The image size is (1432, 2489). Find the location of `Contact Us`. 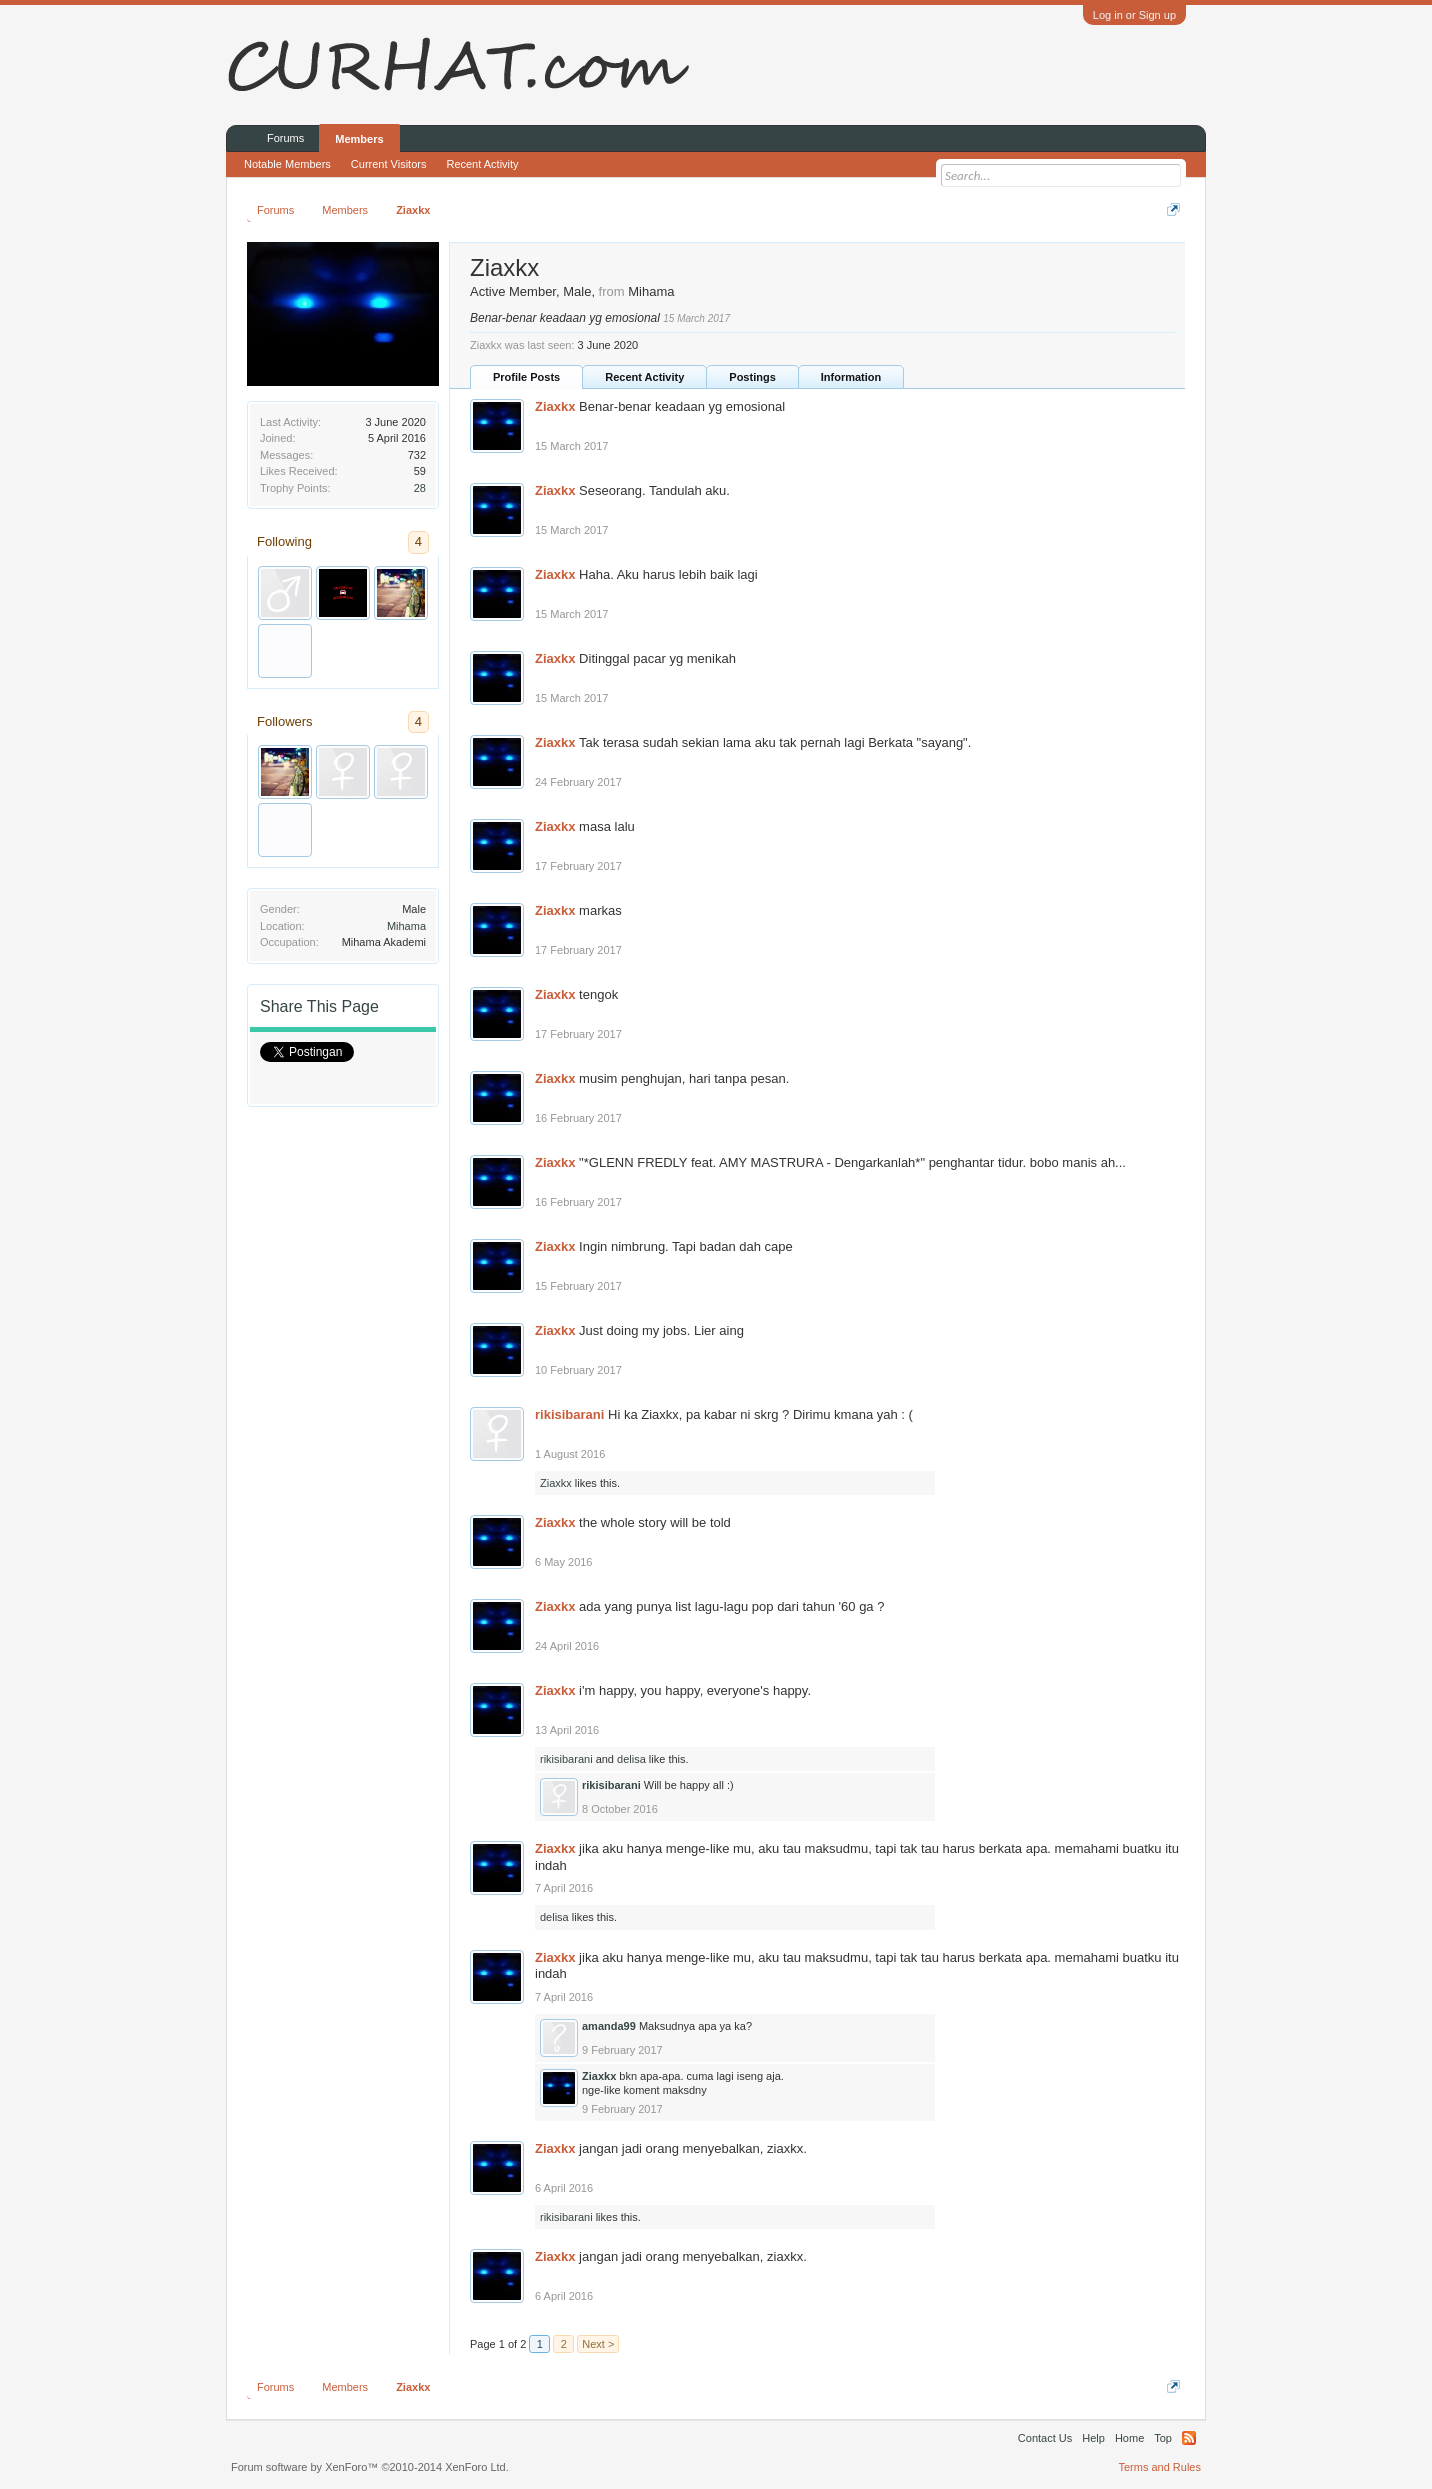

Contact Us is located at coordinates (1045, 2438).